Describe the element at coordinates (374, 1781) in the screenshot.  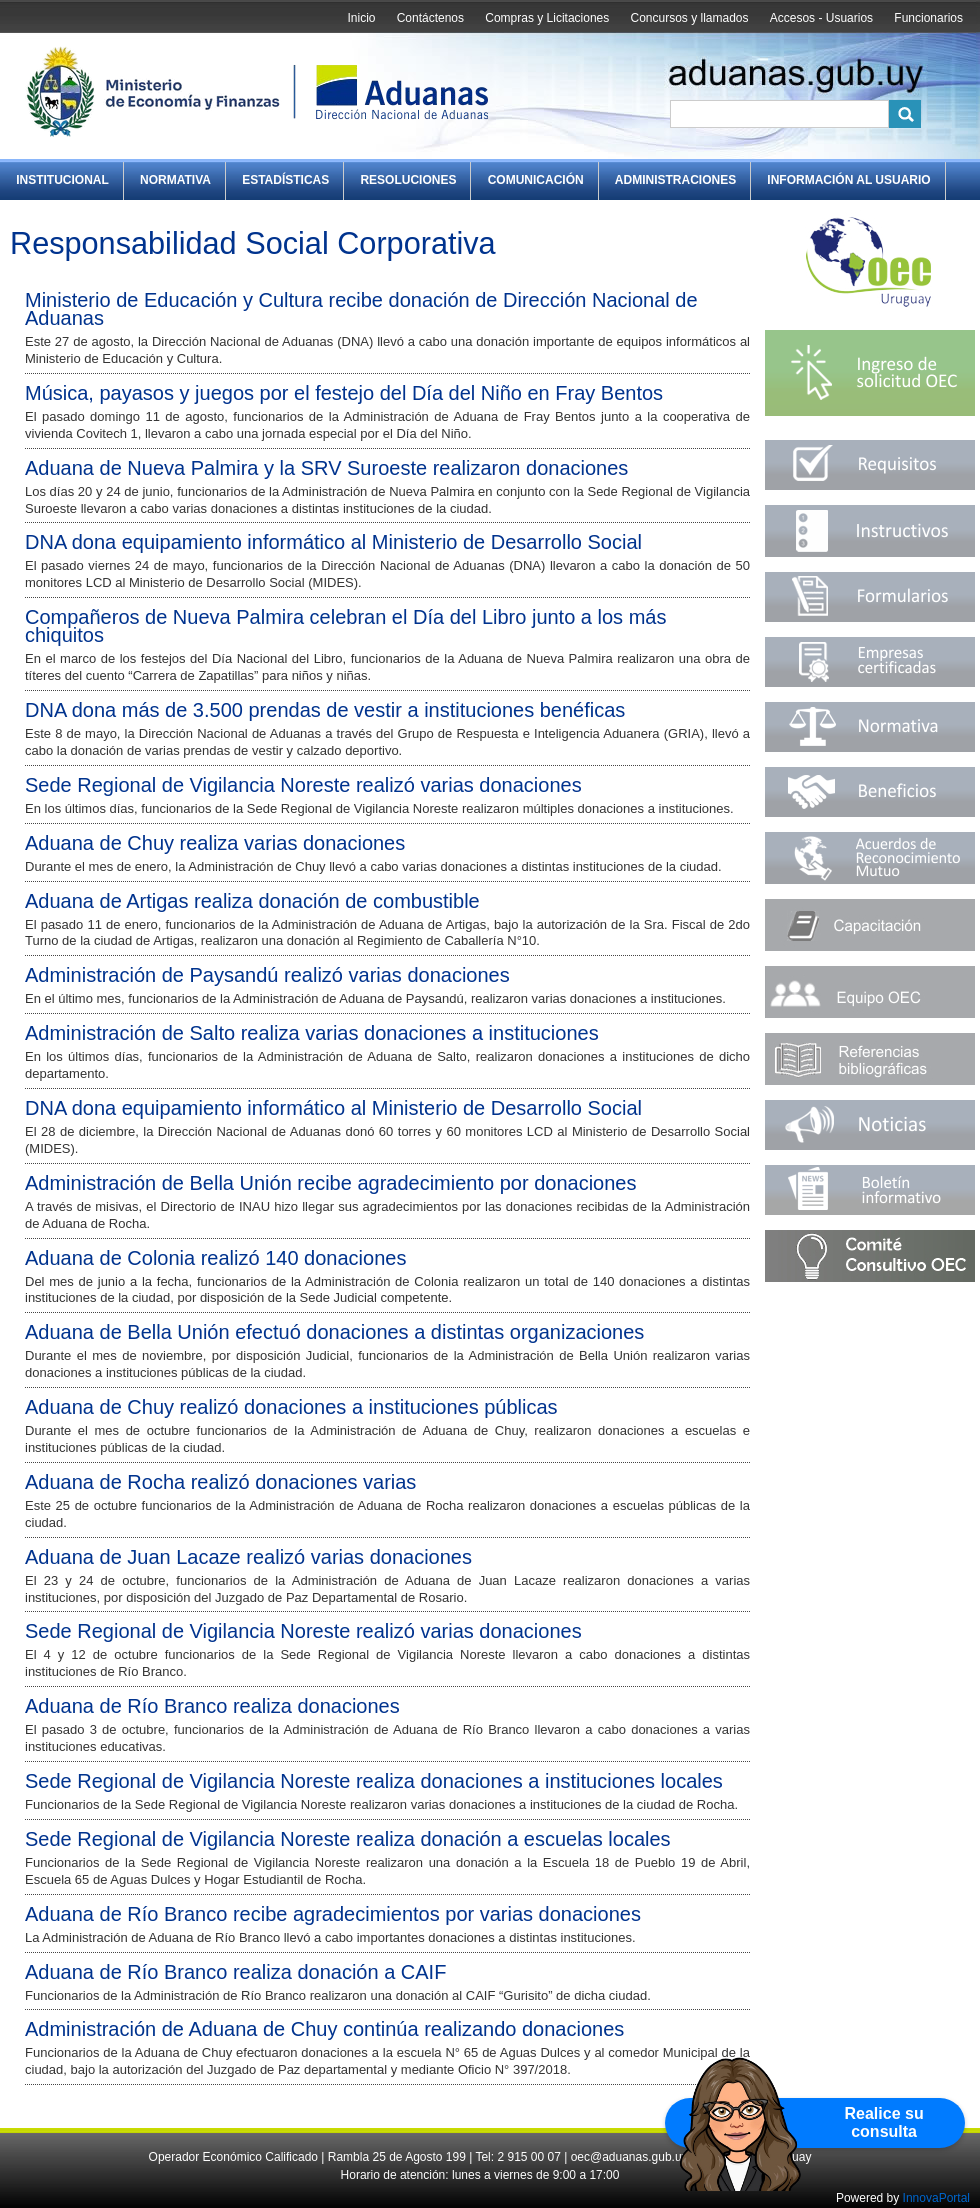
I see `Sede Regional de Vigilancia Noreste realiza donaciones a instituciones locales` at that location.